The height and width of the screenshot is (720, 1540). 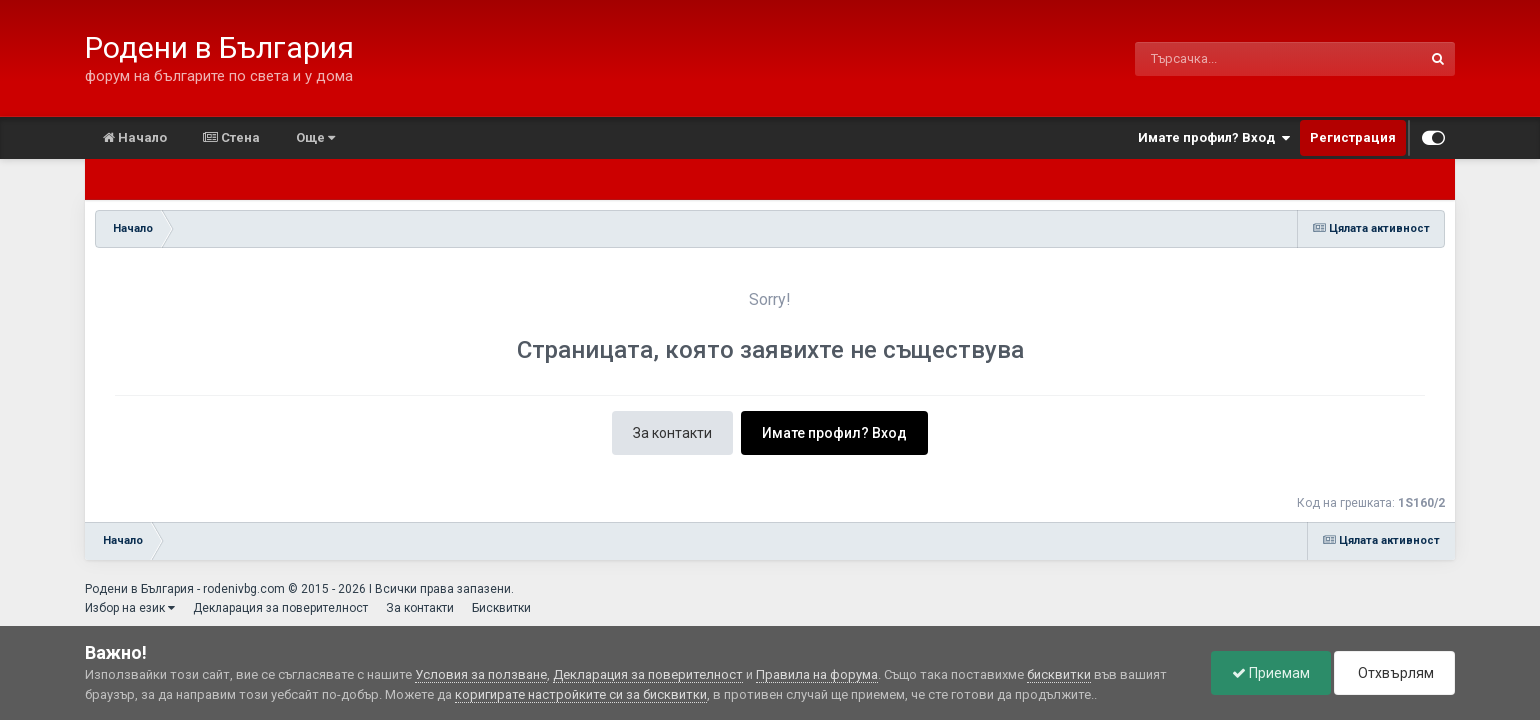 What do you see at coordinates (130, 608) in the screenshot?
I see `Избор на език` at bounding box center [130, 608].